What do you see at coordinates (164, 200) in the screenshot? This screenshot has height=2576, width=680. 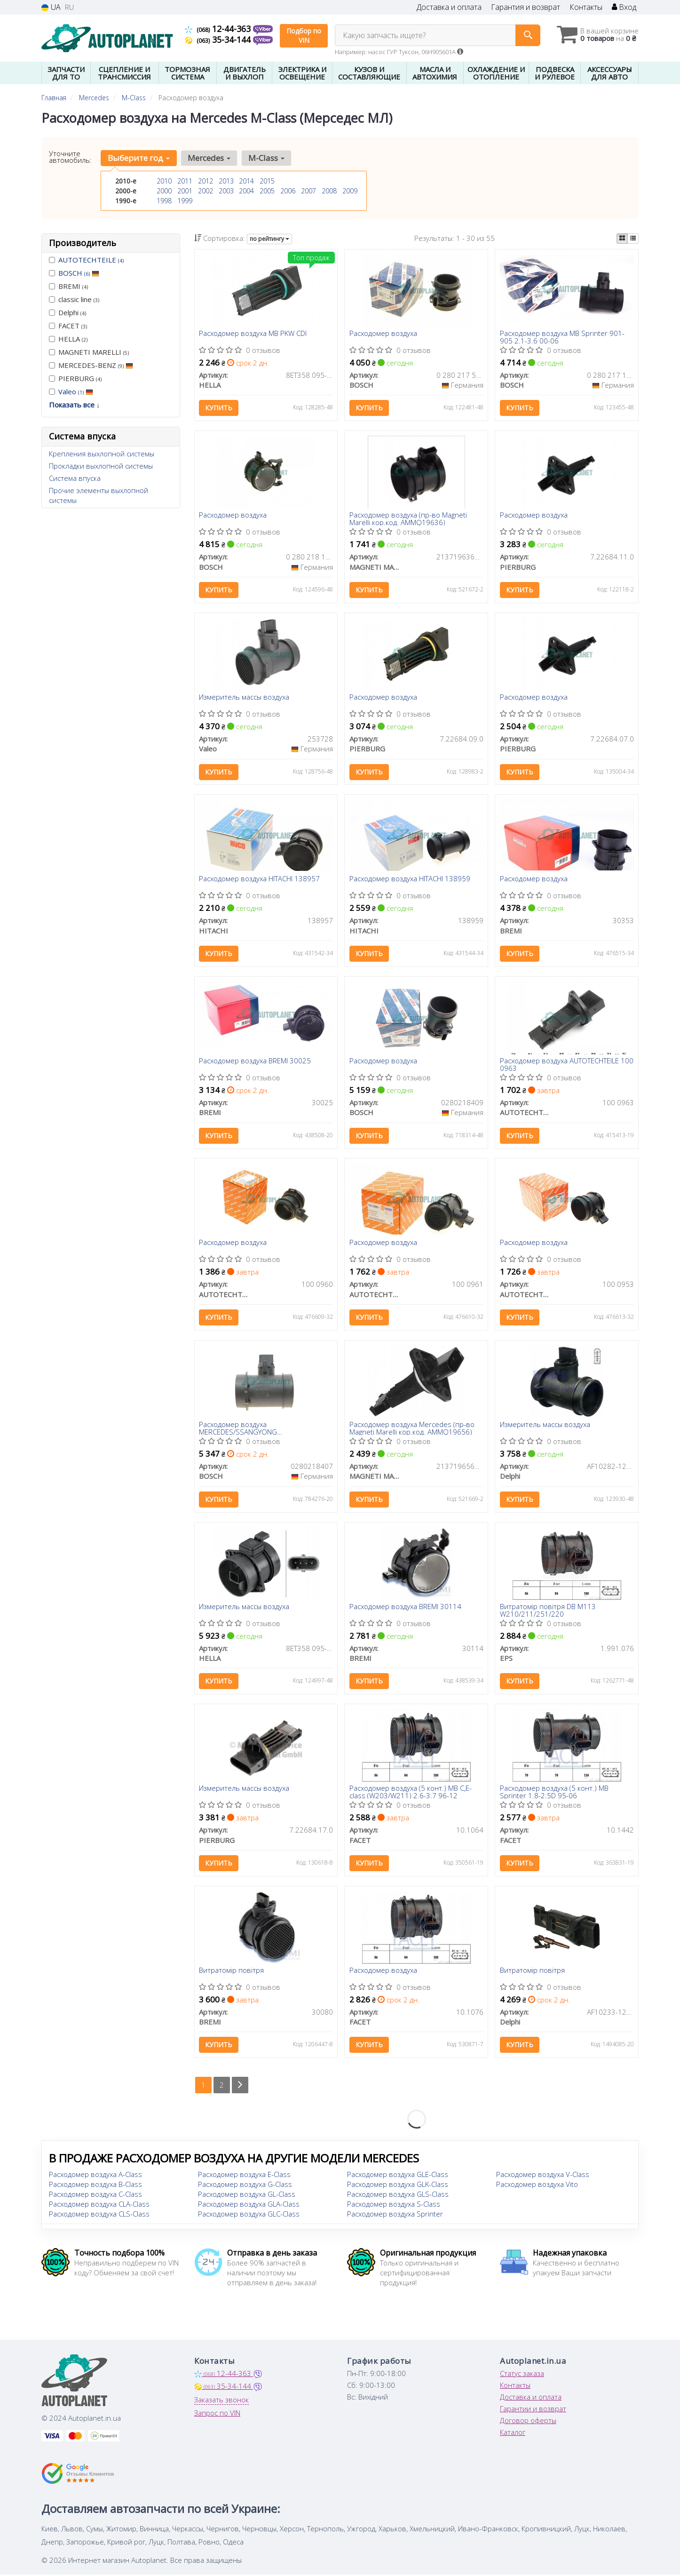 I see `1998` at bounding box center [164, 200].